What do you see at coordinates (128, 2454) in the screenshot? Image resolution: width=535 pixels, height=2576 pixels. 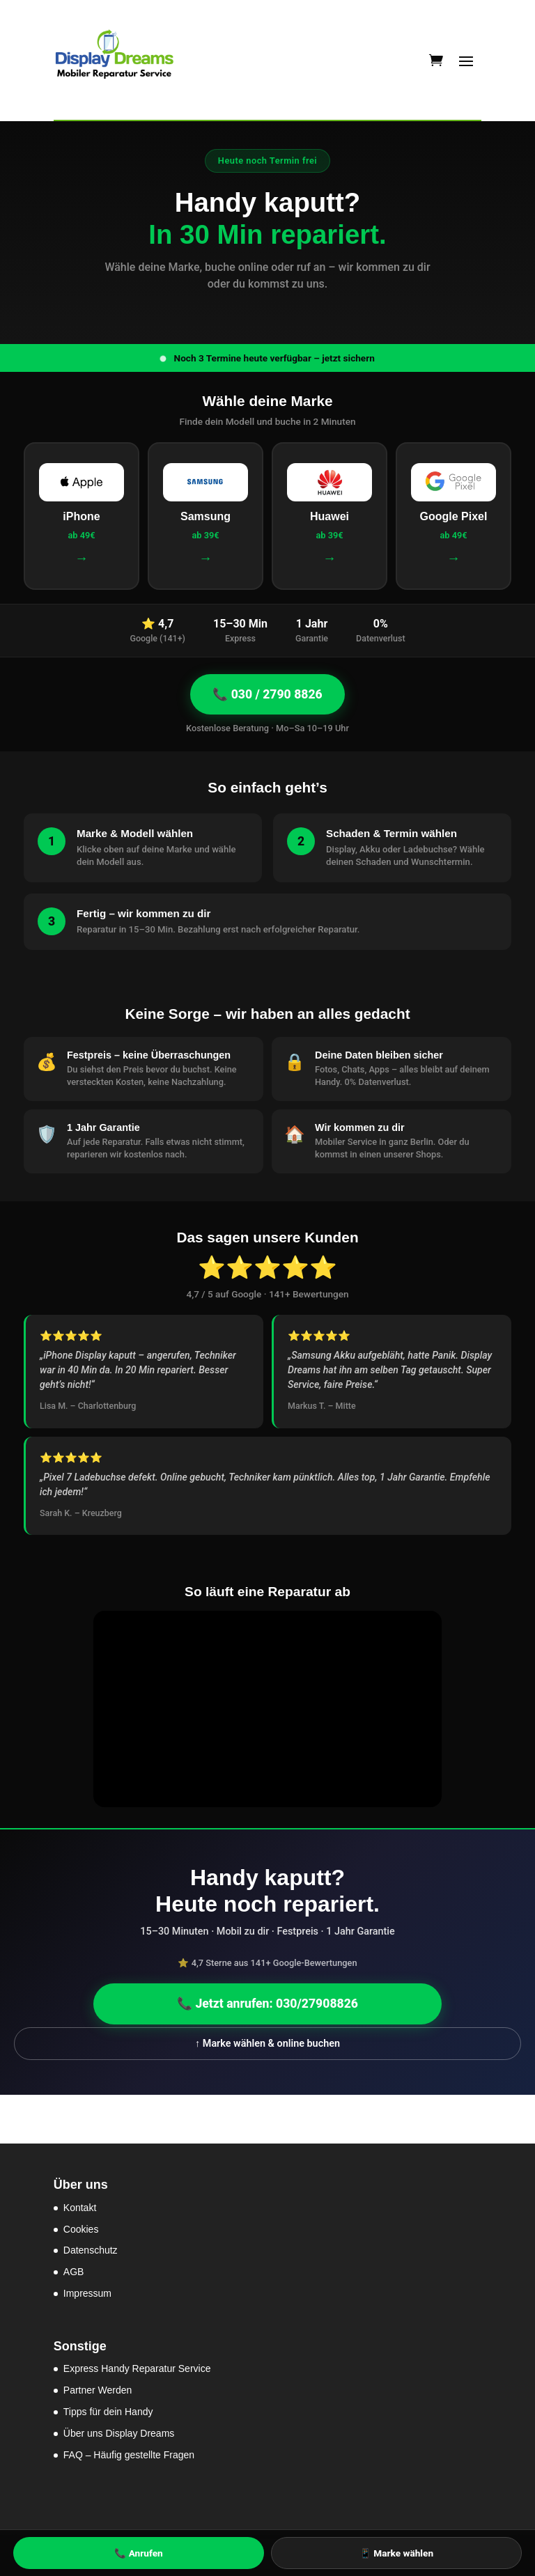 I see `FAQ – Häufig gestellte Fragen` at bounding box center [128, 2454].